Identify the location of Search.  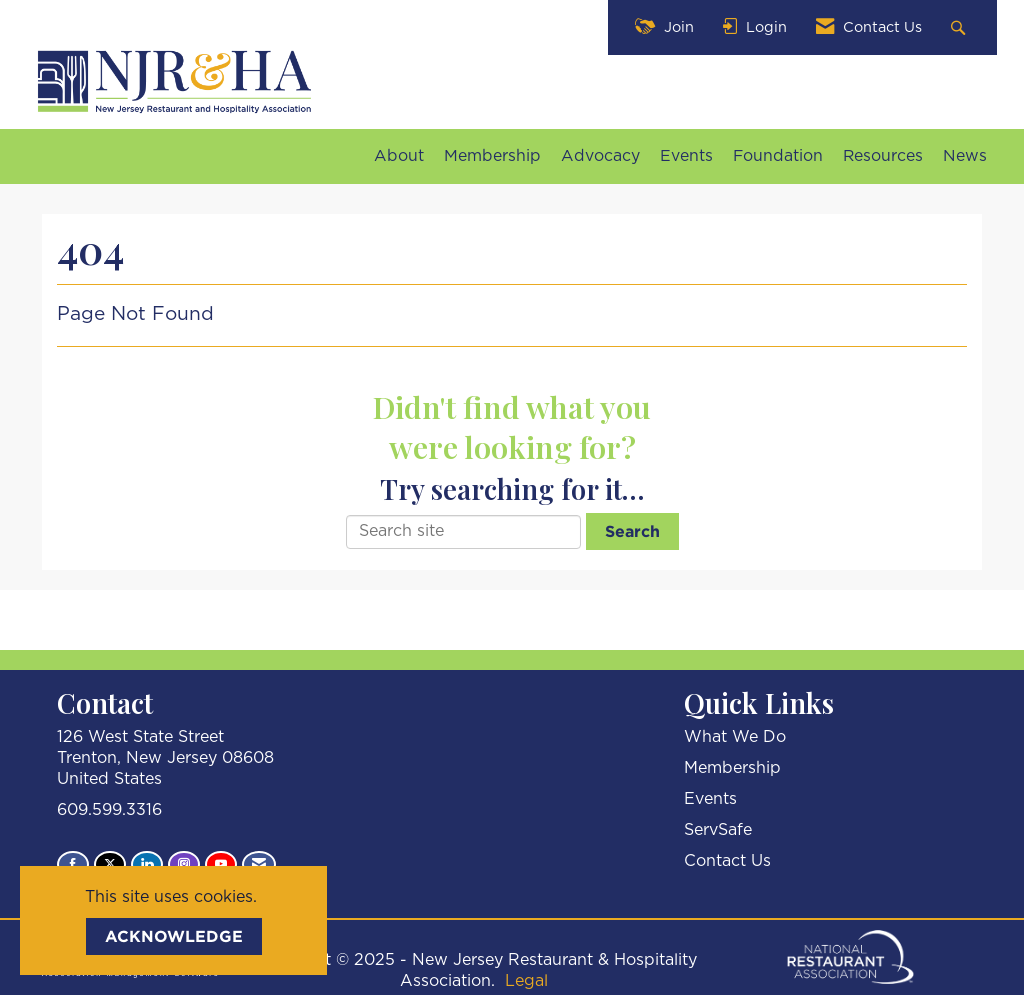
(632, 531).